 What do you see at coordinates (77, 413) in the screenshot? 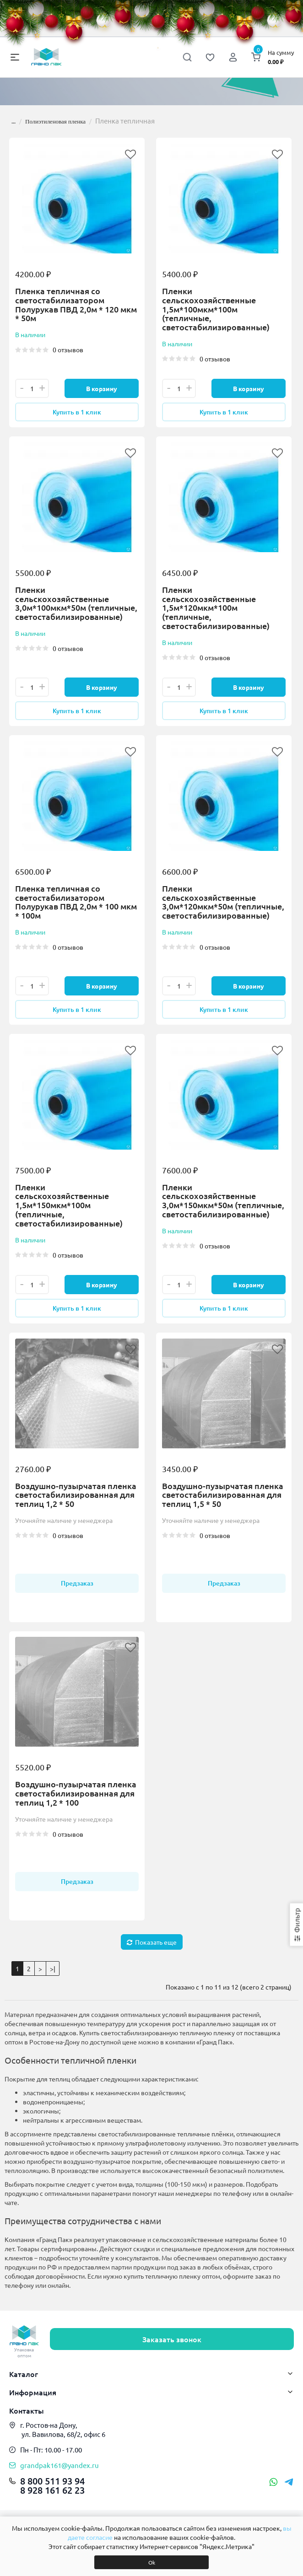
I see `Купить в 1 клик` at bounding box center [77, 413].